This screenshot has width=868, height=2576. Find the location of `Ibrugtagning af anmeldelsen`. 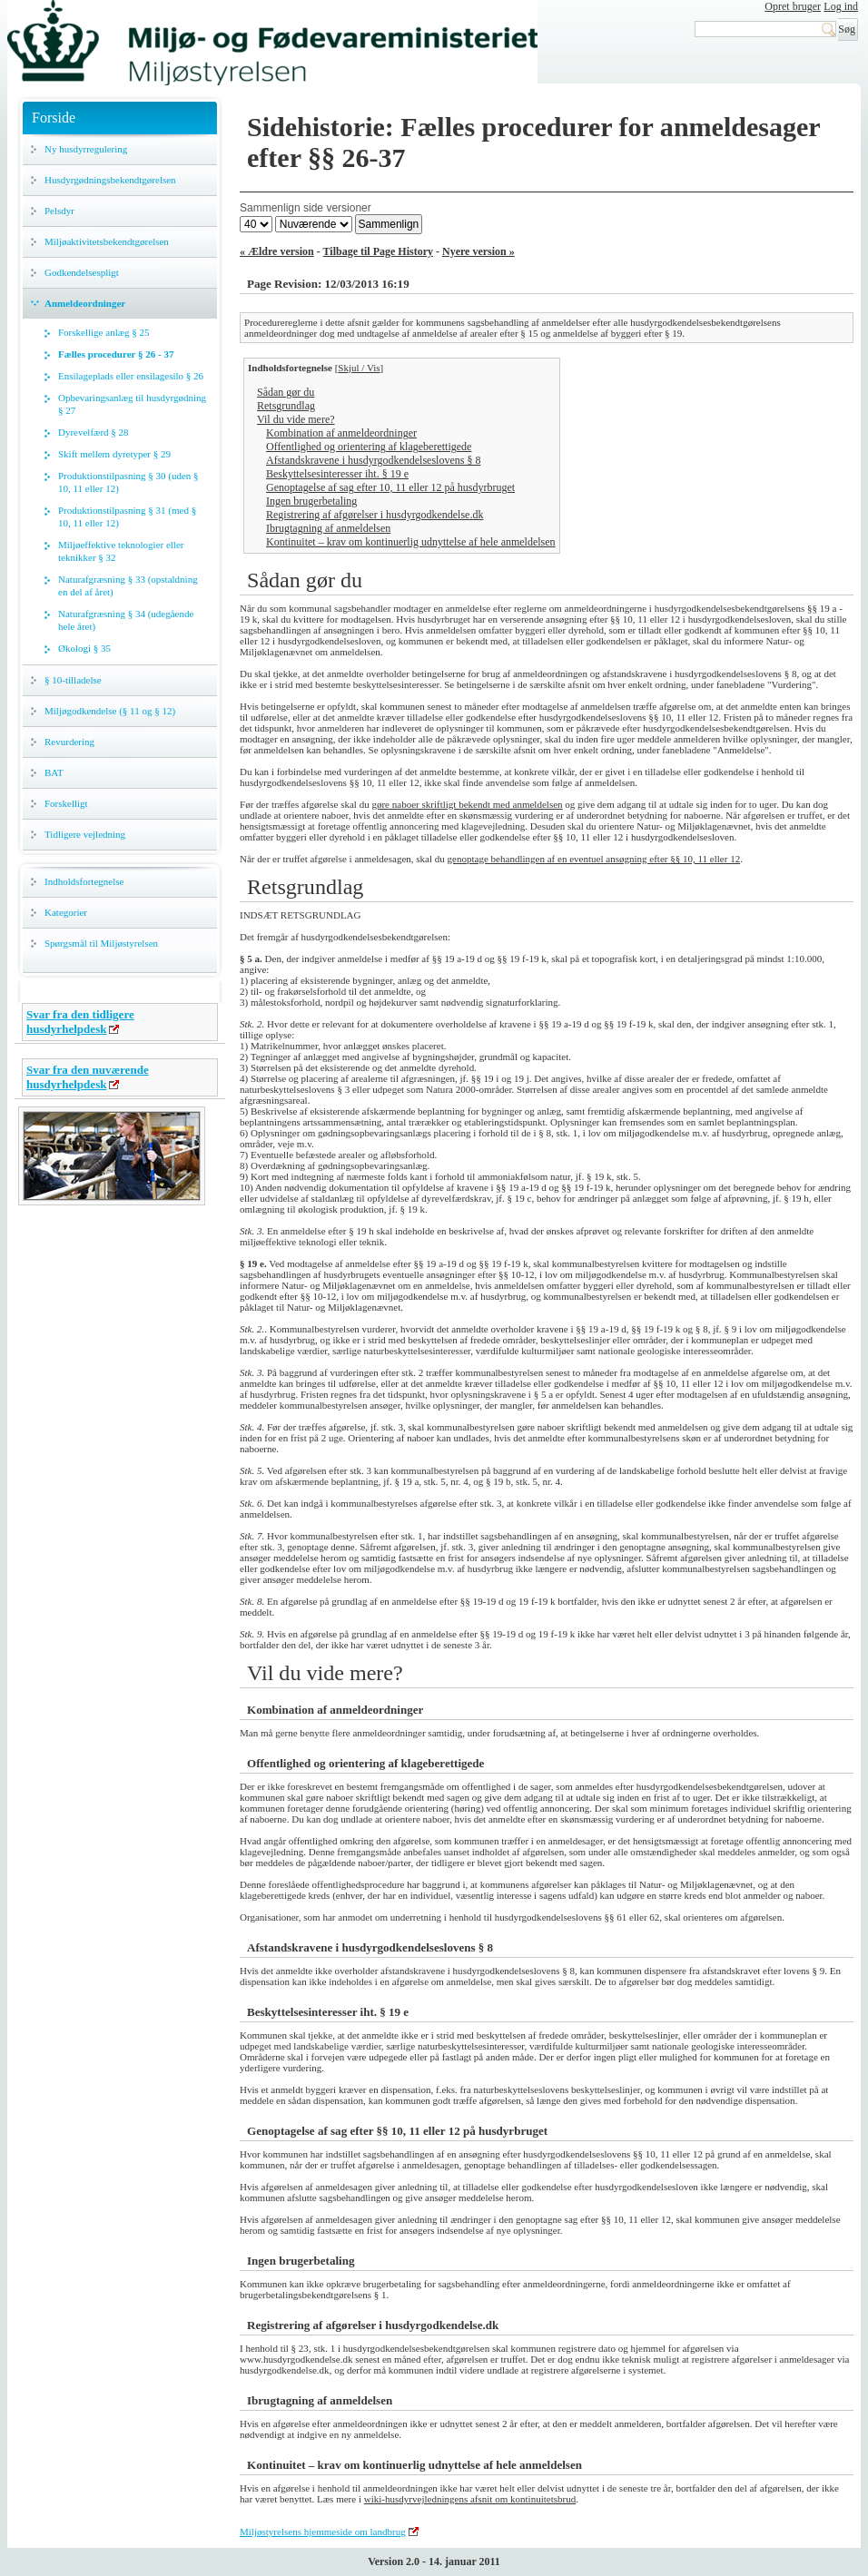

Ibrugtagning af anmeldelsen is located at coordinates (328, 528).